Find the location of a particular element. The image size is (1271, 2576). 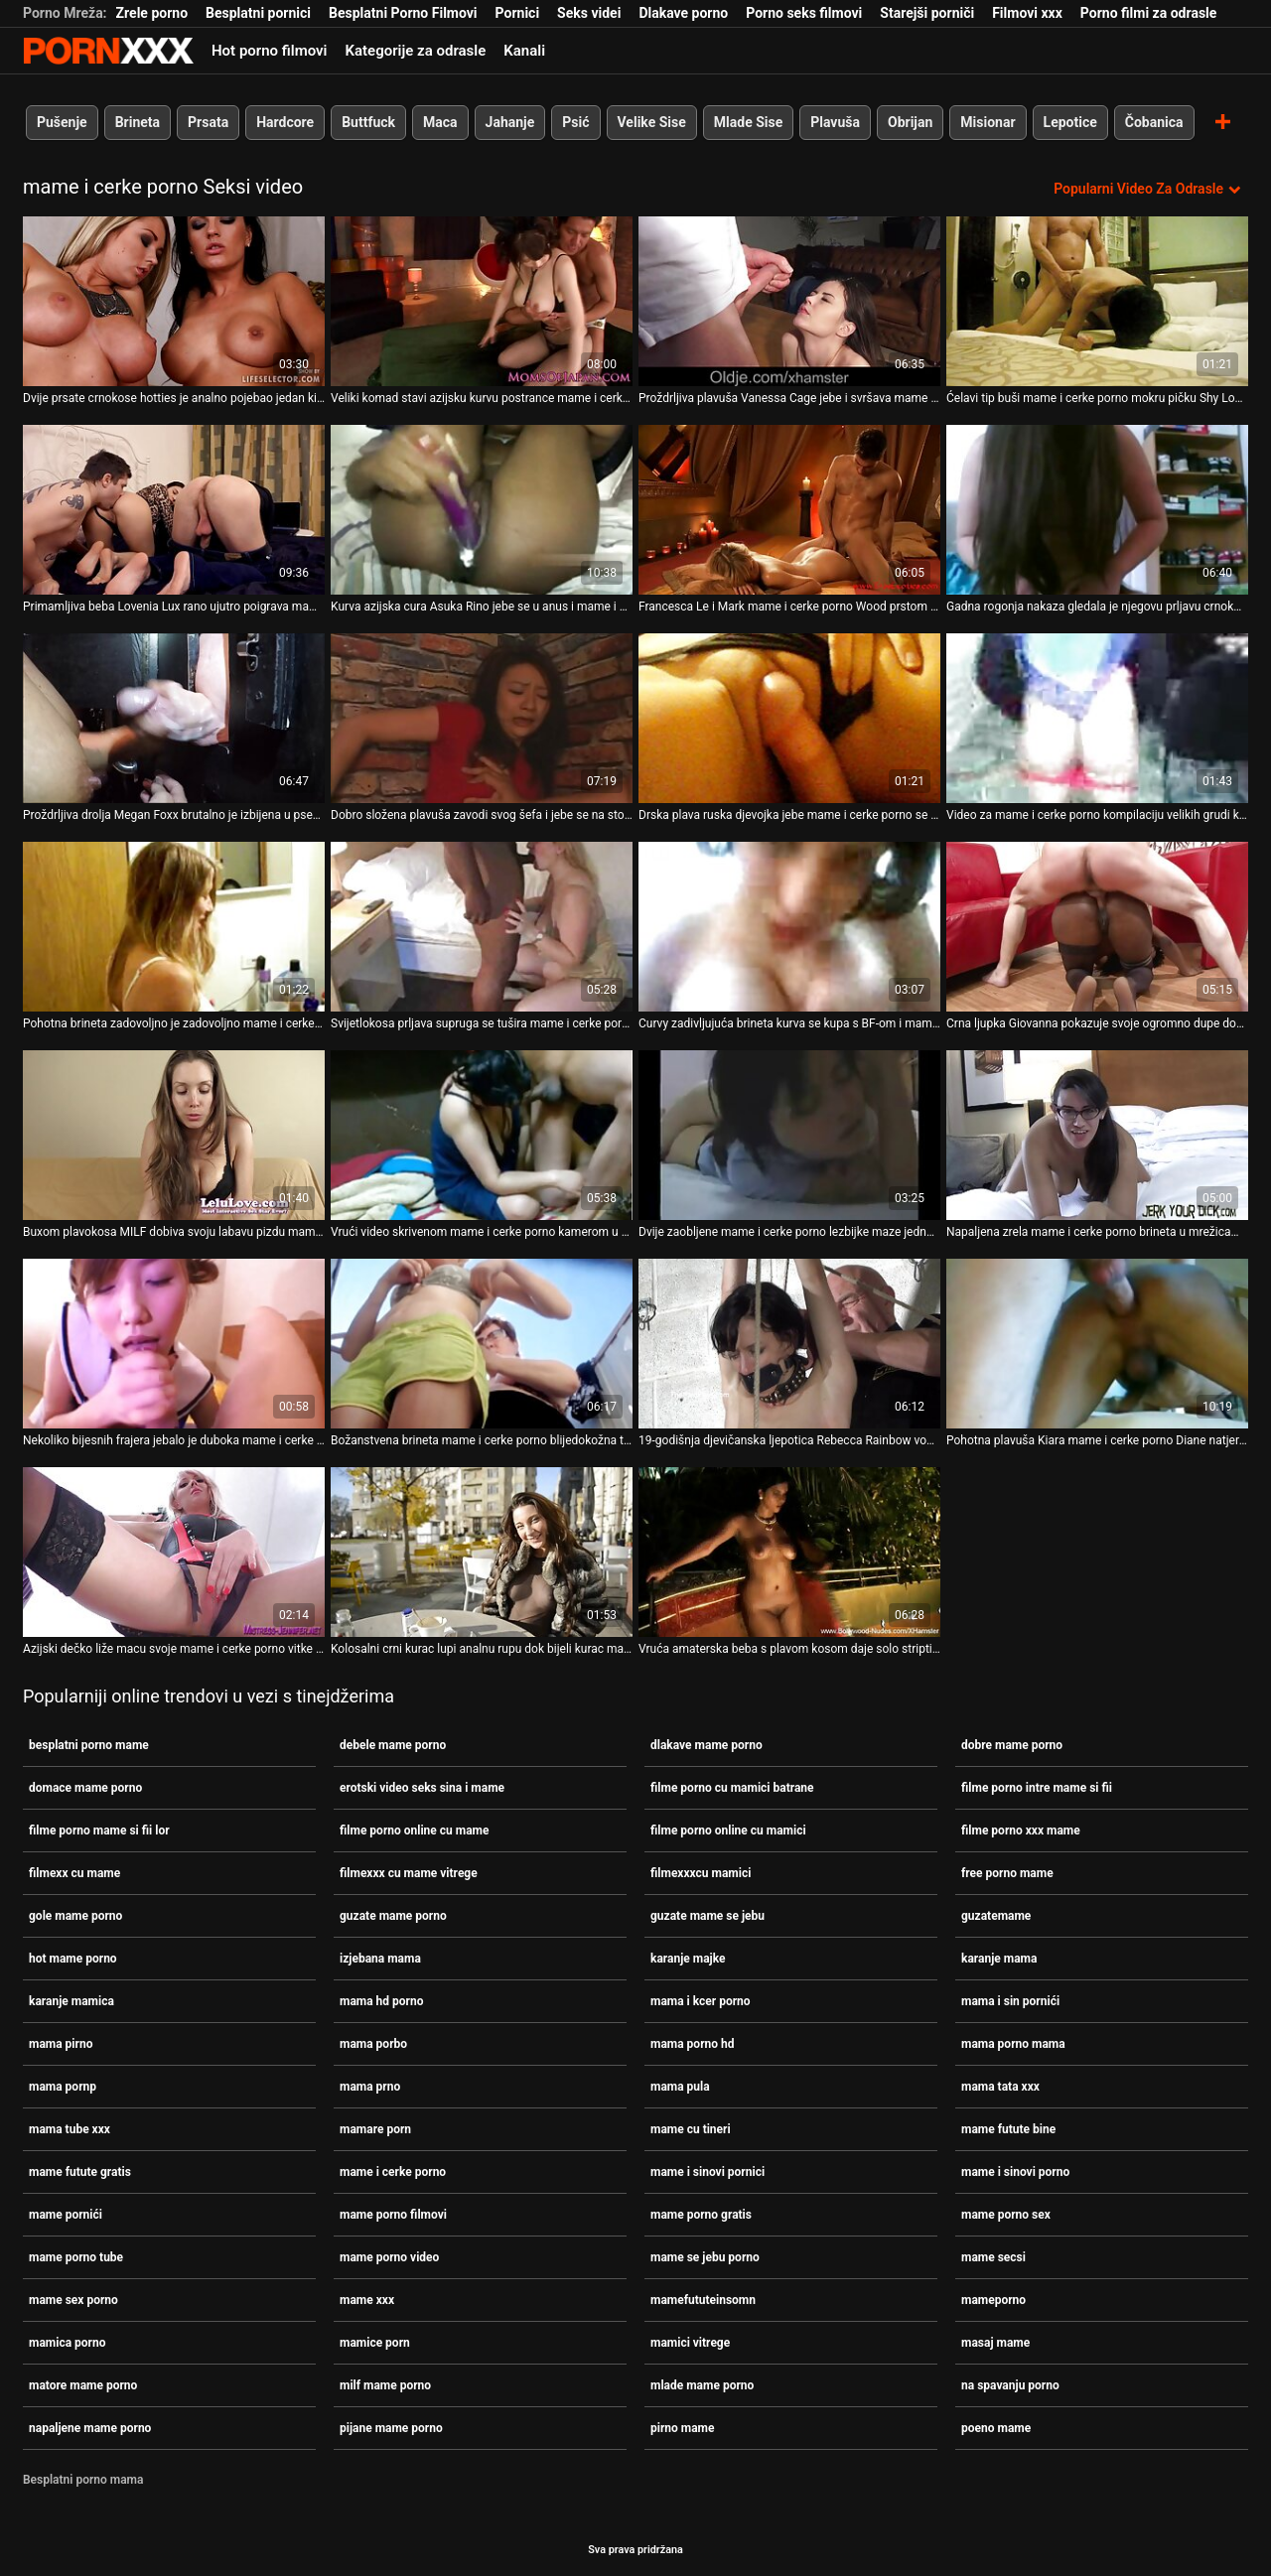

[Proučite videozapise o Ćelavi tip buši mame i cerke porno mokru pičku Shy Love i svršava joj na stopalima] is located at coordinates (1097, 301).